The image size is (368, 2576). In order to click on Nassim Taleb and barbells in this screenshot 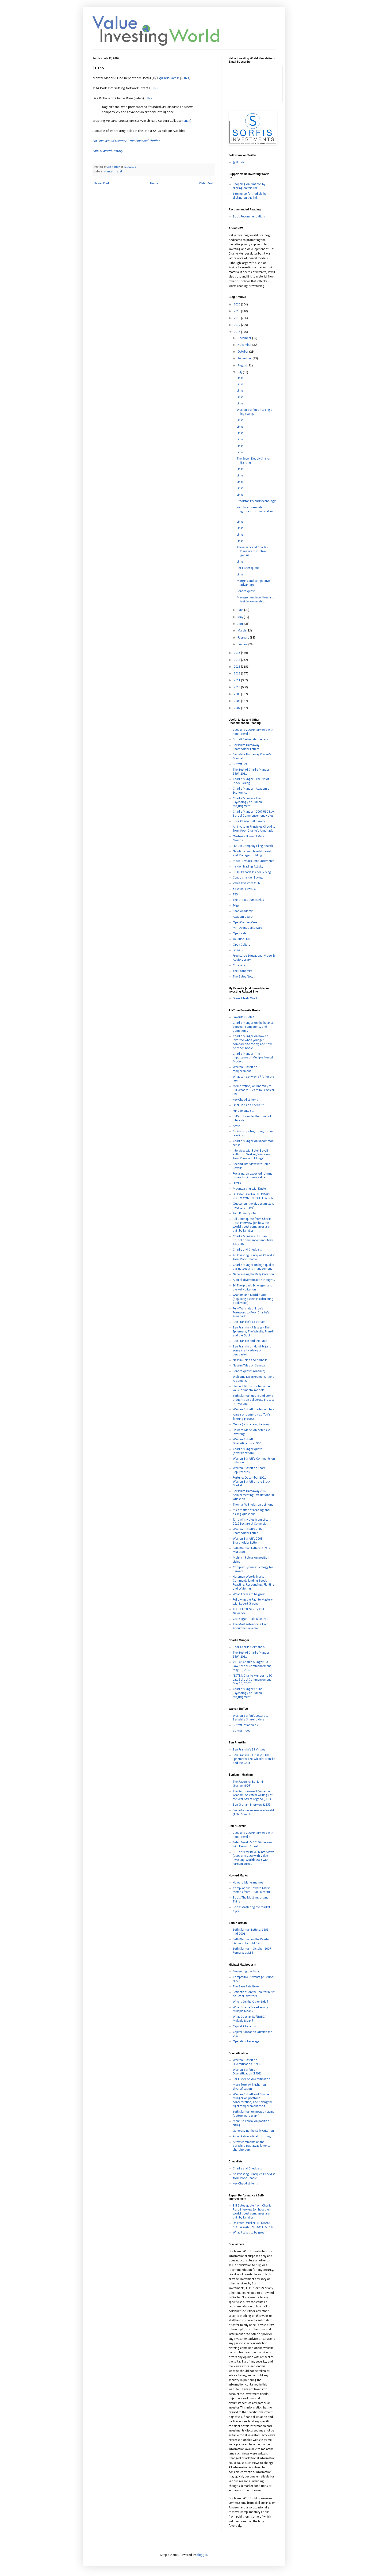, I will do `click(250, 1360)`.